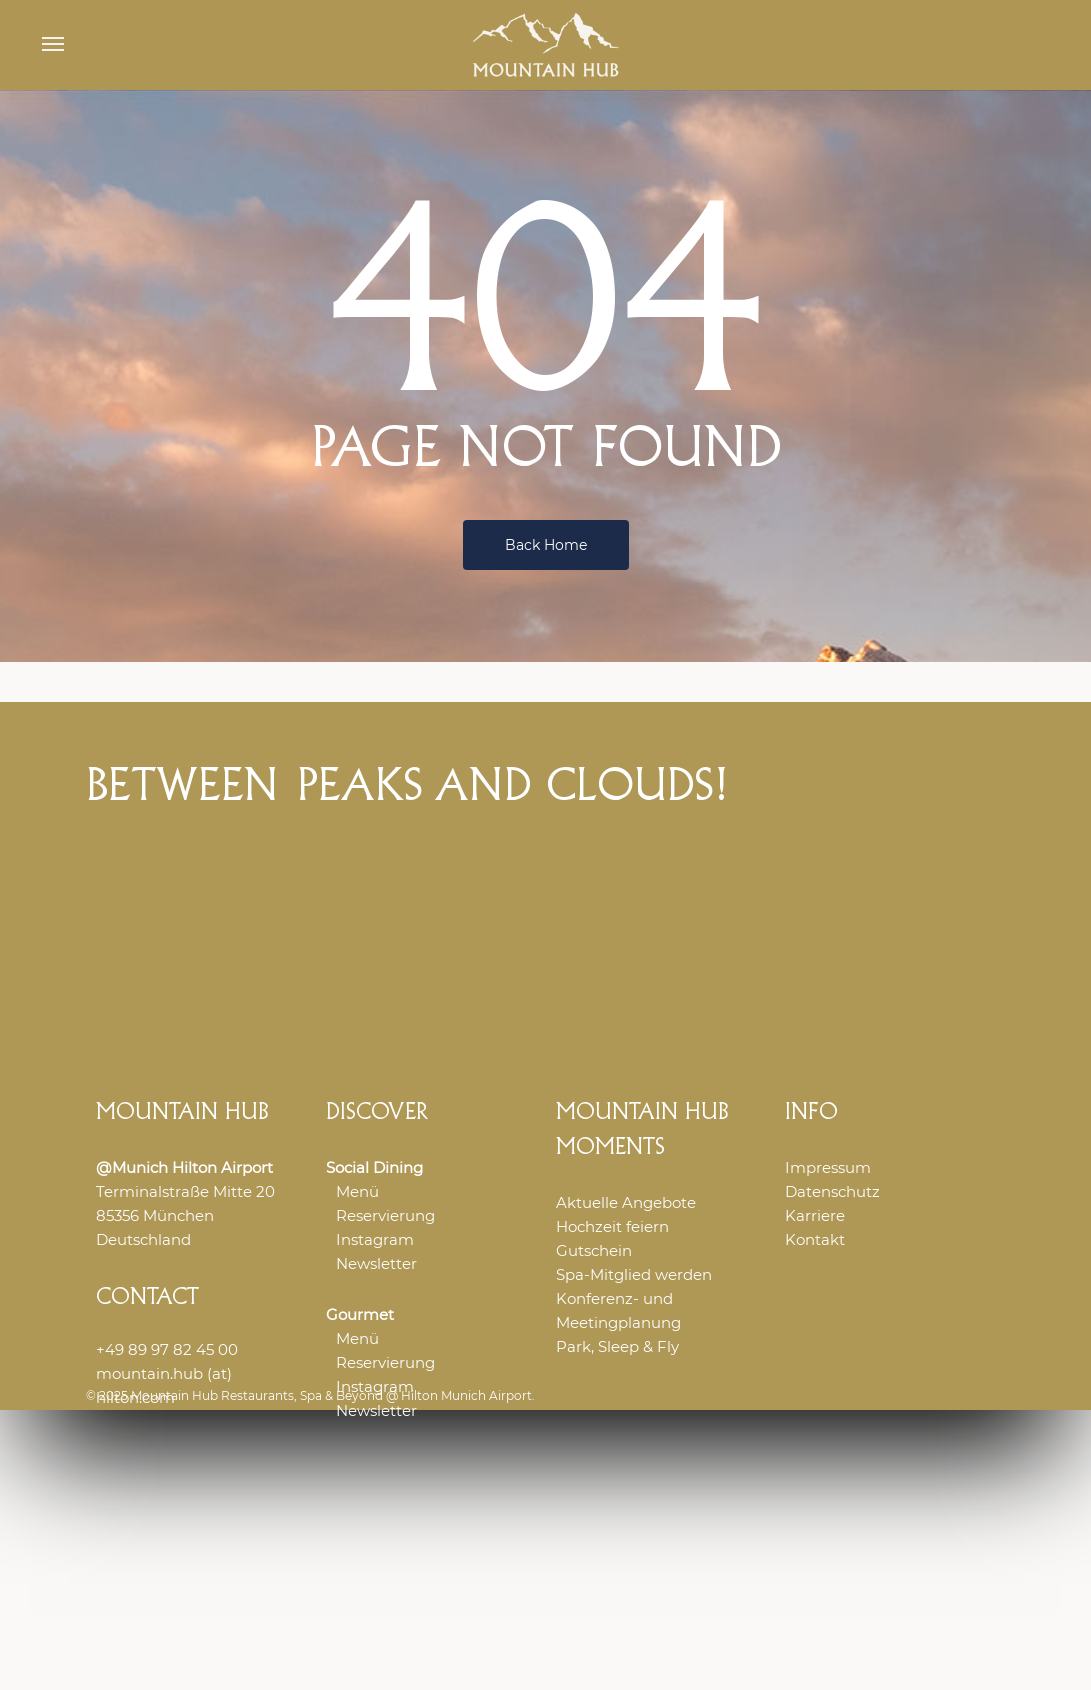 Image resolution: width=1091 pixels, height=1690 pixels. I want to click on Menü, so click(357, 1191).